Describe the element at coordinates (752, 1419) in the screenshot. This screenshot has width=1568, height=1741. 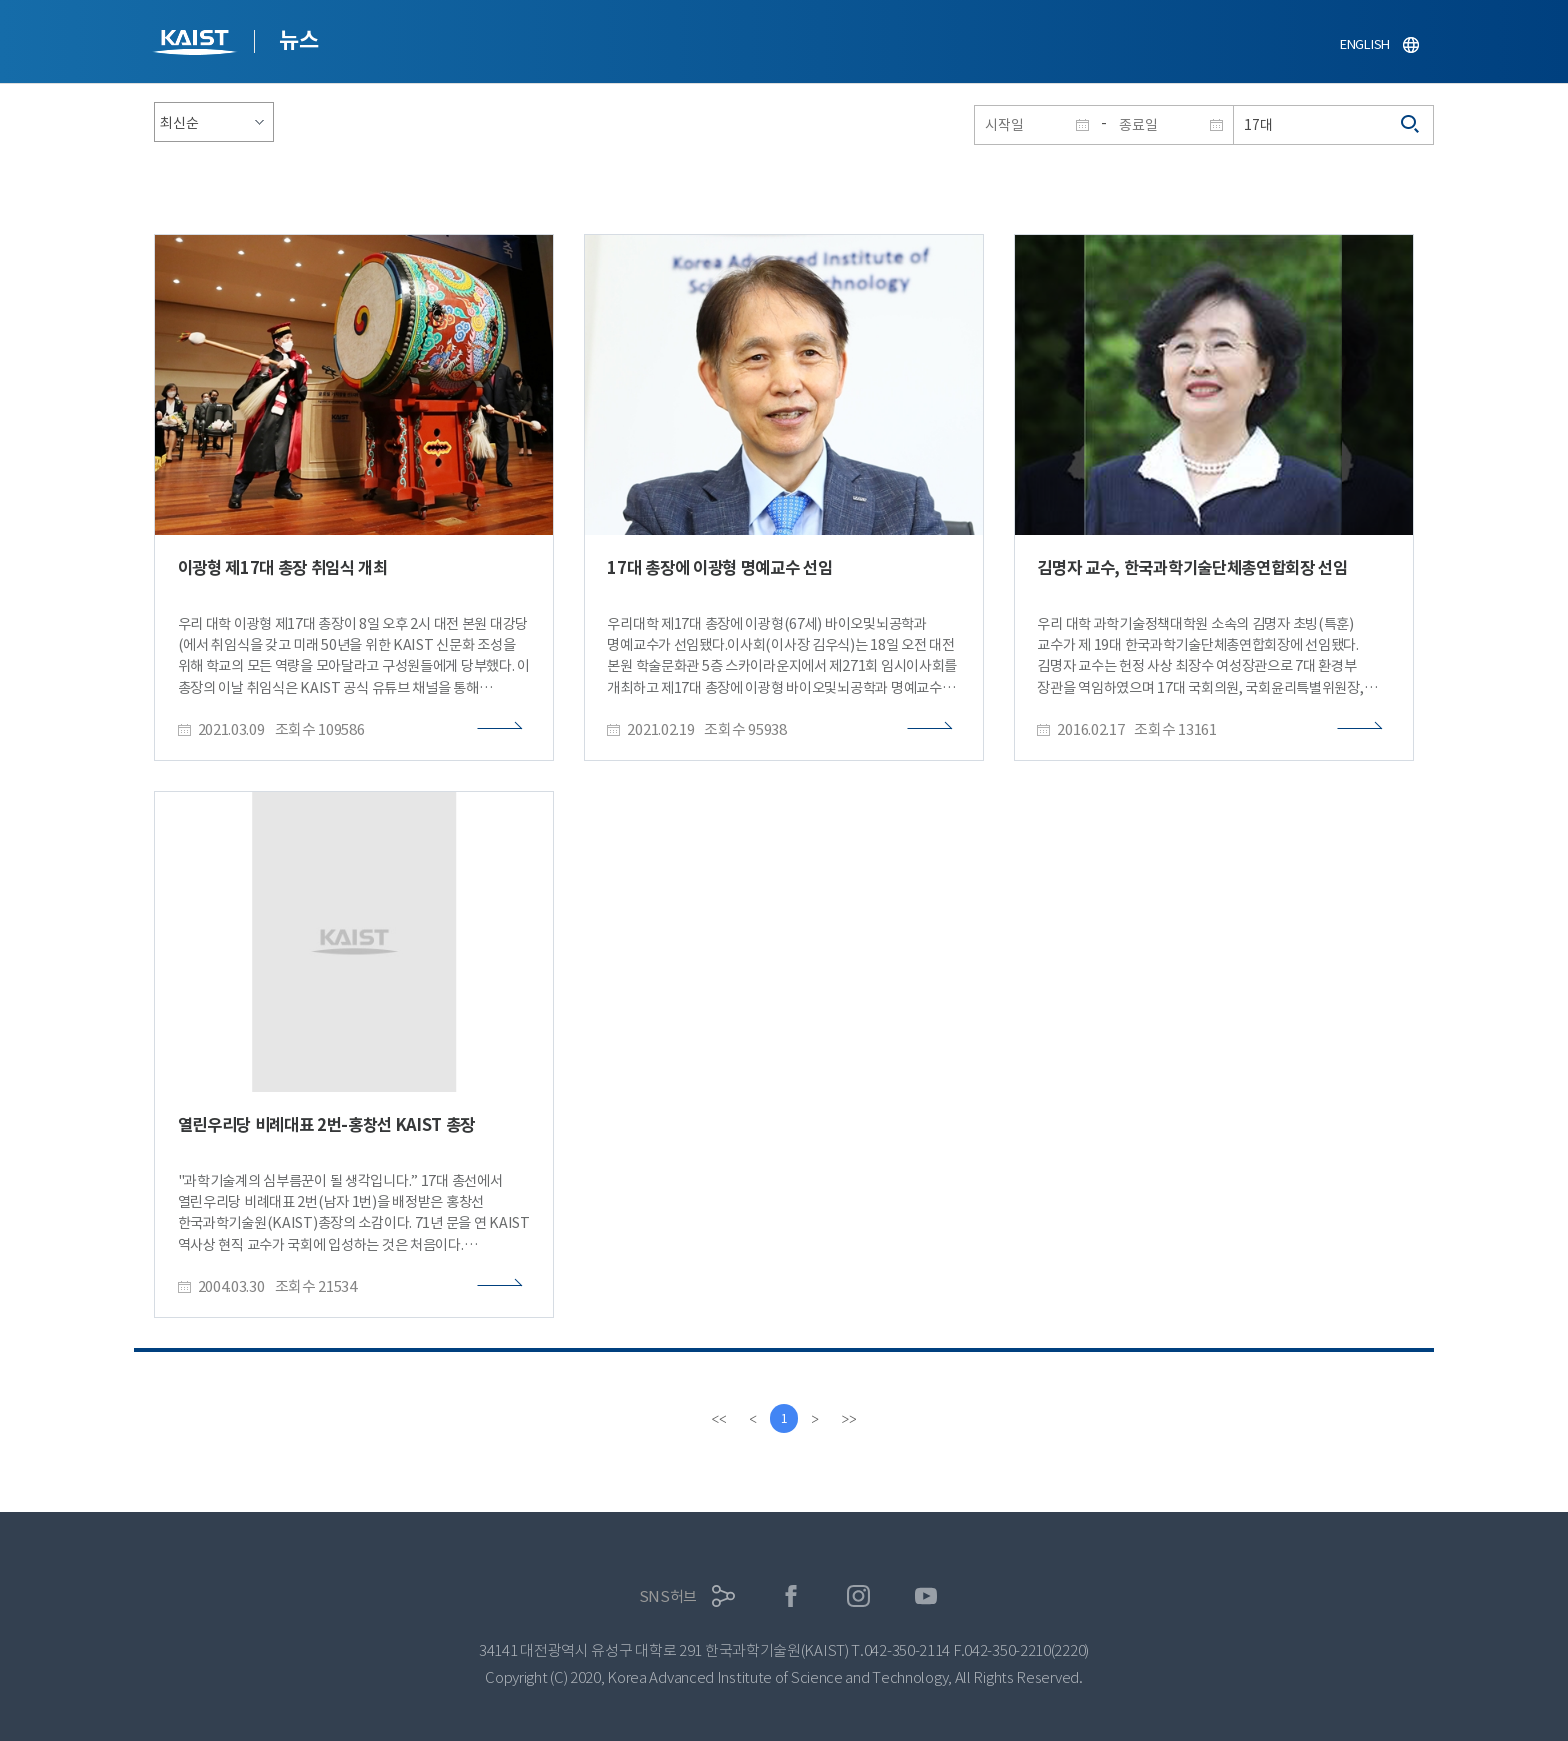
I see `[Previous]` at that location.